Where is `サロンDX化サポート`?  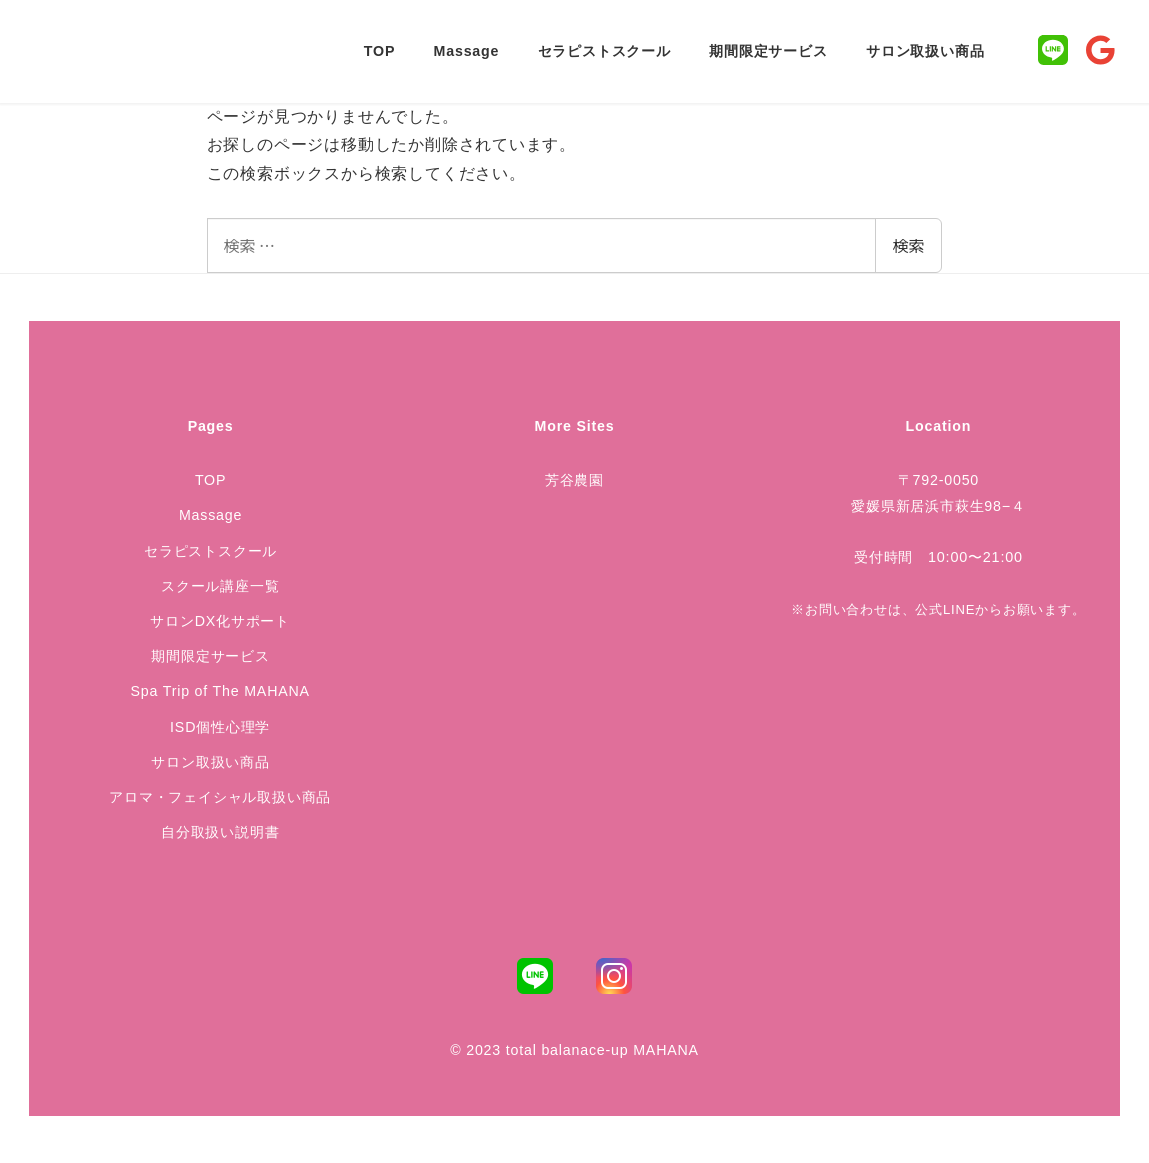
サロンDX化サポート is located at coordinates (220, 621).